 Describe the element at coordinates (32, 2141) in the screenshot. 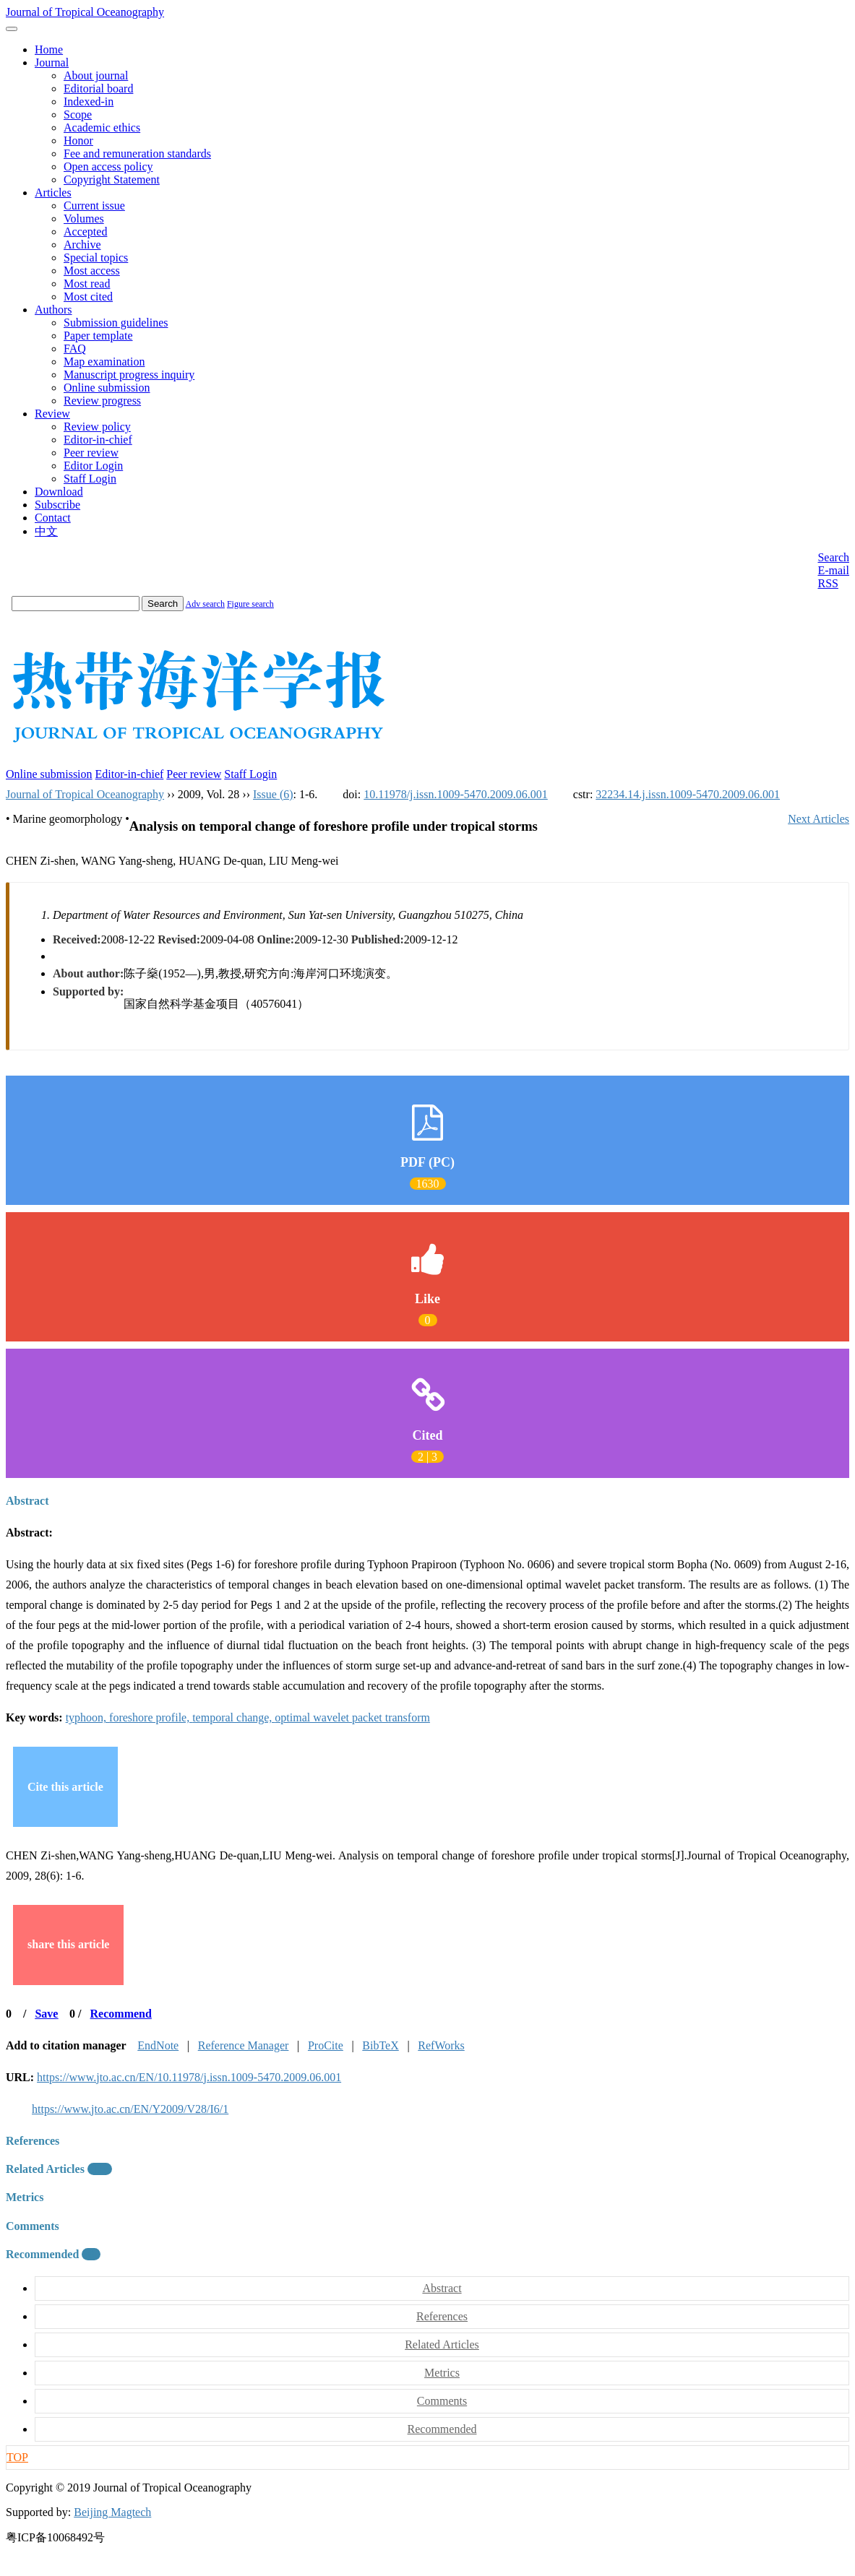

I see `References` at that location.